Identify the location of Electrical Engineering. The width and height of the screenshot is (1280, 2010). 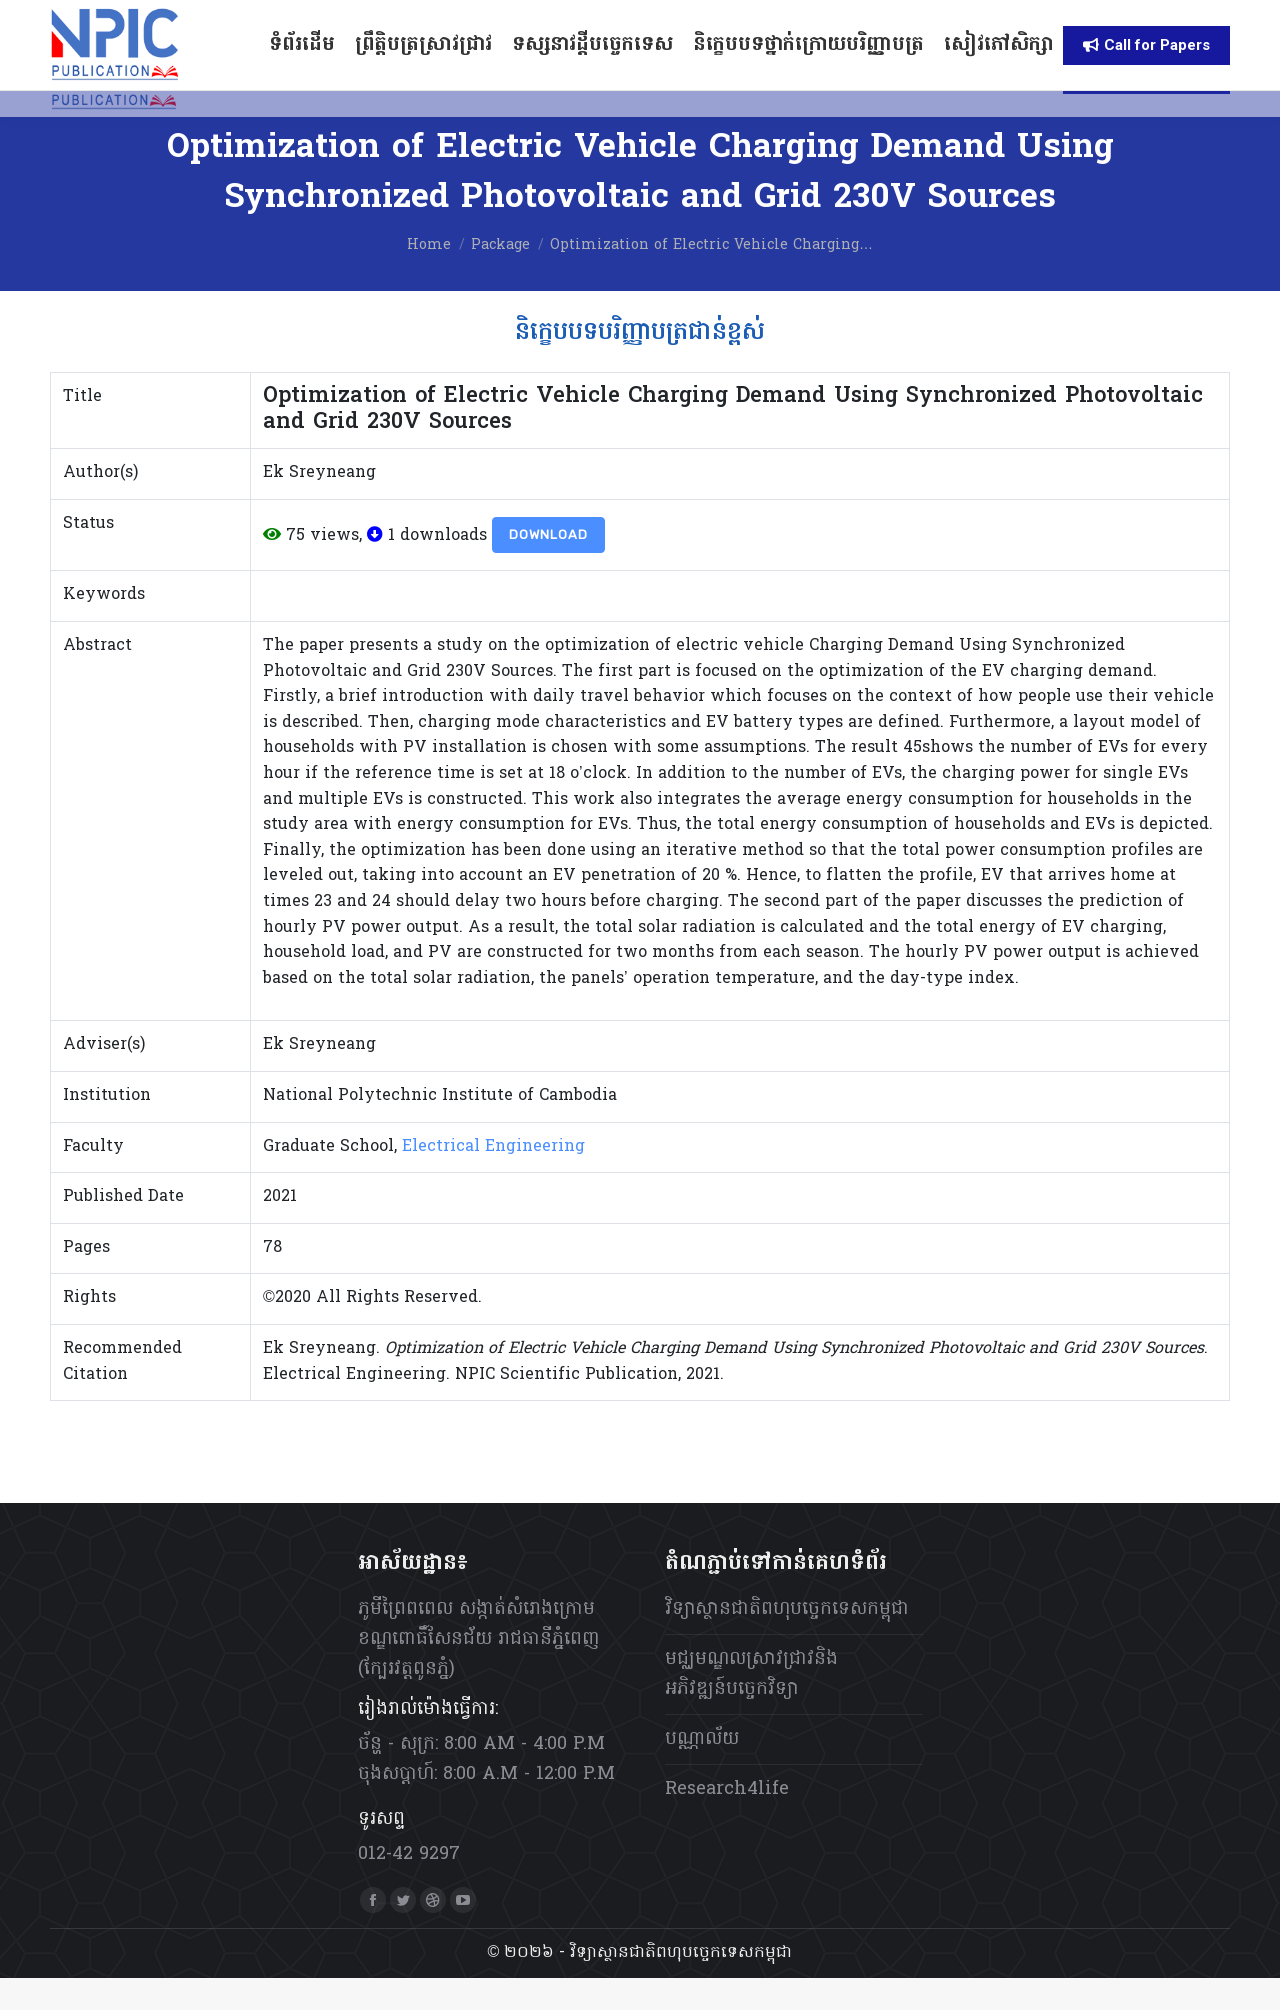
(493, 1179).